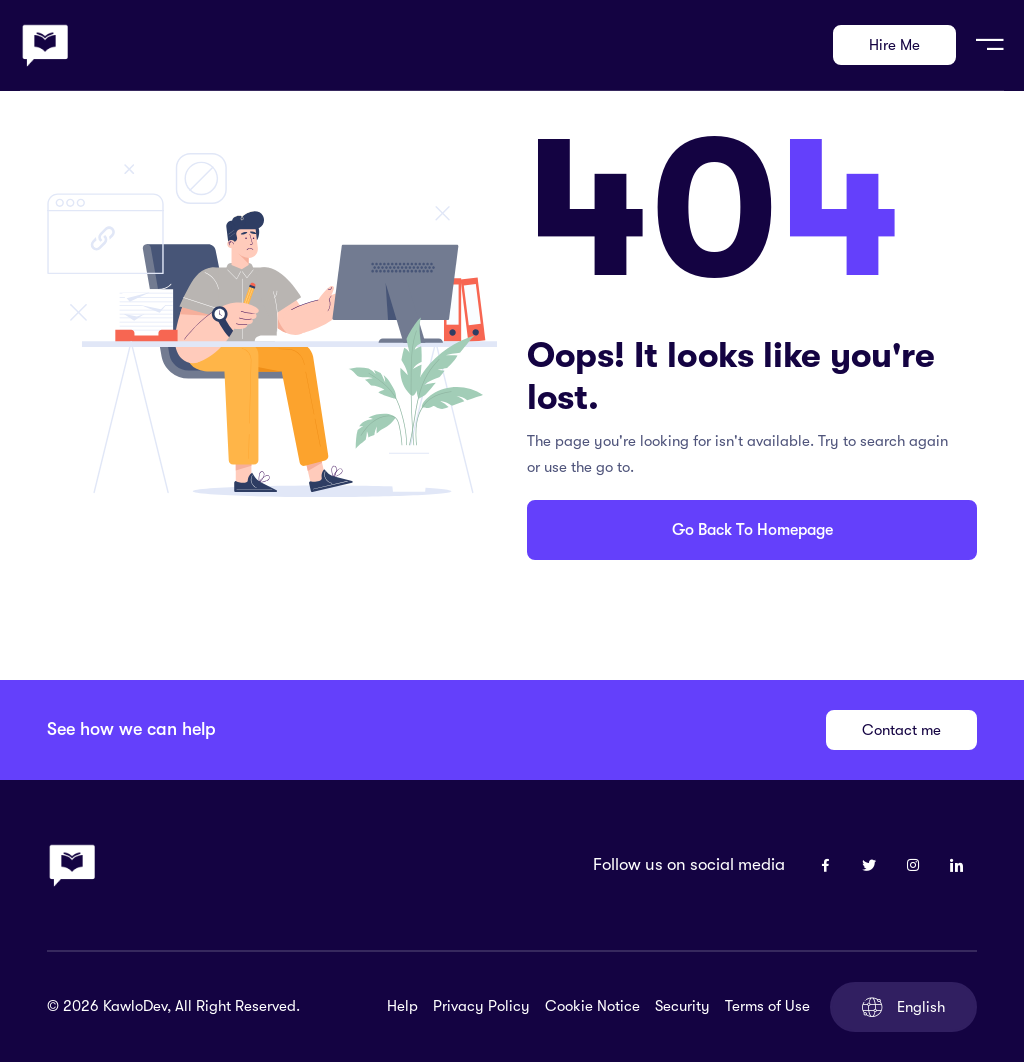  I want to click on Privacy Policy, so click(481, 1006).